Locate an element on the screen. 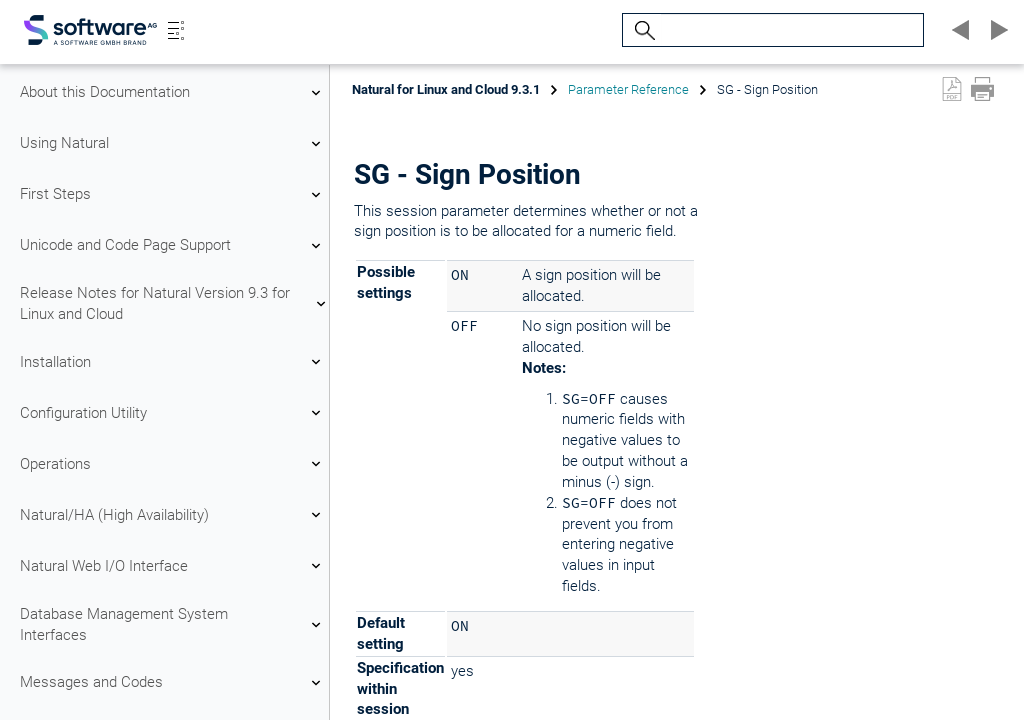 This screenshot has height=720, width=1024. Unicode and Code Page Support is located at coordinates (173, 246).